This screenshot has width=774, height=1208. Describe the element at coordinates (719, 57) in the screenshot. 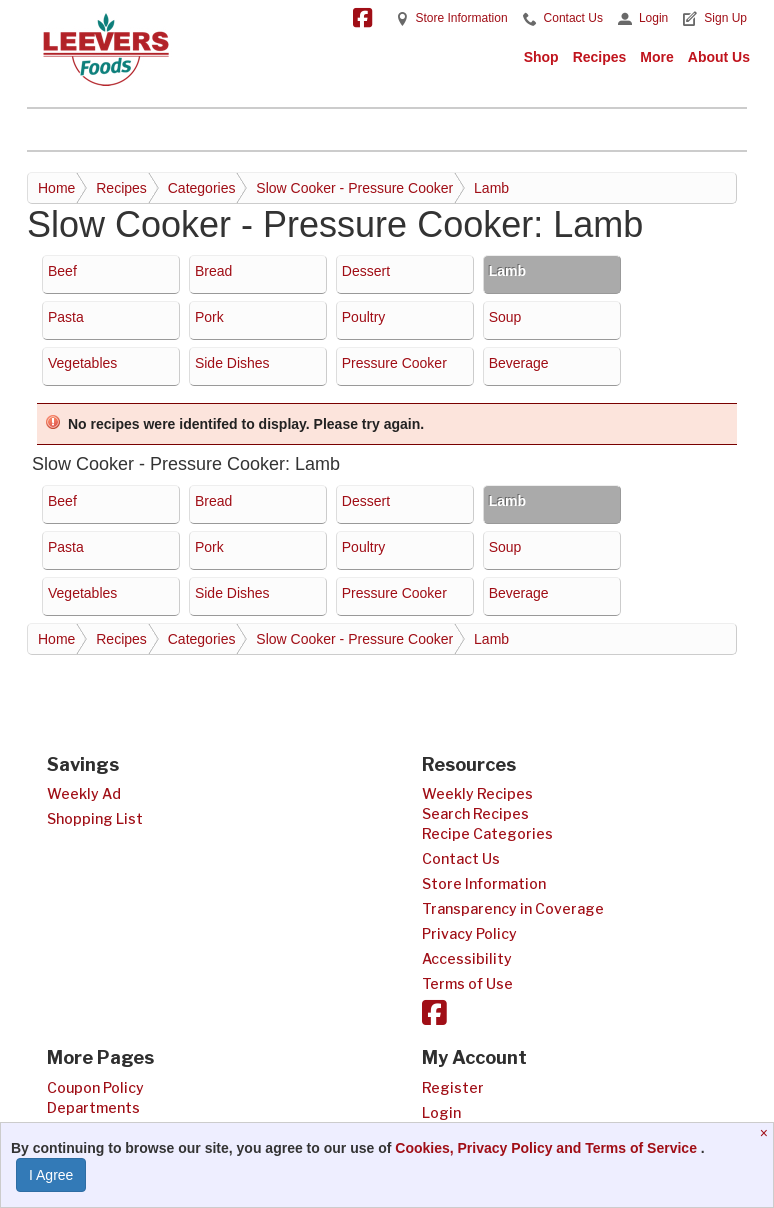

I see `About Us` at that location.